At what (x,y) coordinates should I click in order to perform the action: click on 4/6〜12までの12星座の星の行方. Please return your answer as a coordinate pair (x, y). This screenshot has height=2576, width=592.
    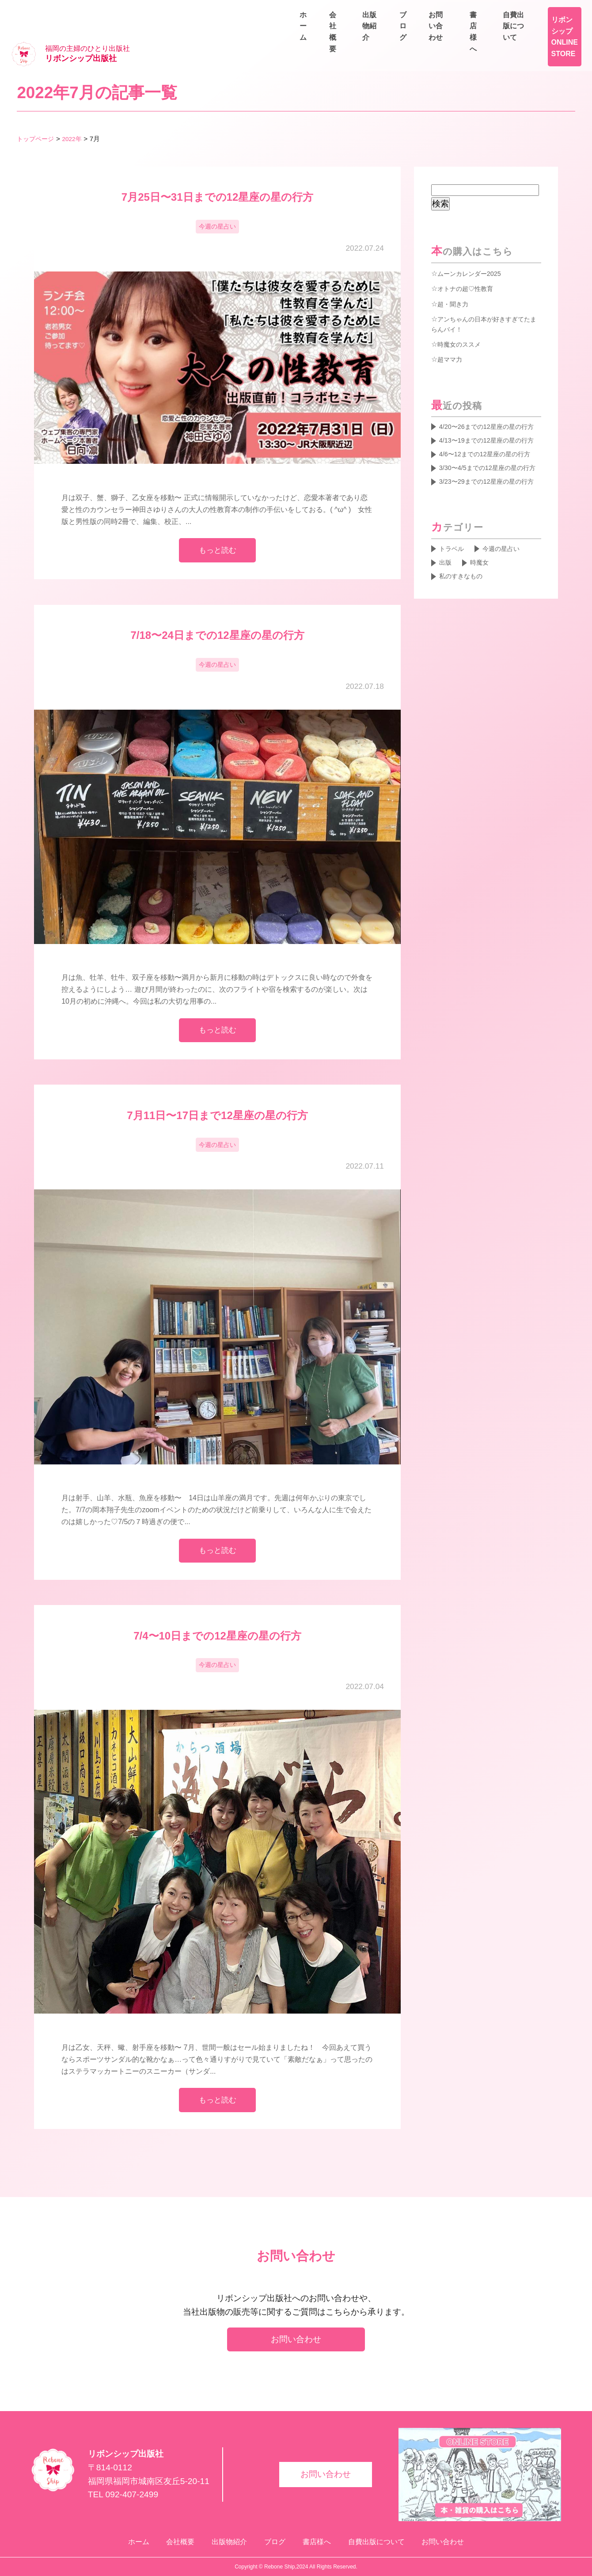
    Looking at the image, I should click on (488, 461).